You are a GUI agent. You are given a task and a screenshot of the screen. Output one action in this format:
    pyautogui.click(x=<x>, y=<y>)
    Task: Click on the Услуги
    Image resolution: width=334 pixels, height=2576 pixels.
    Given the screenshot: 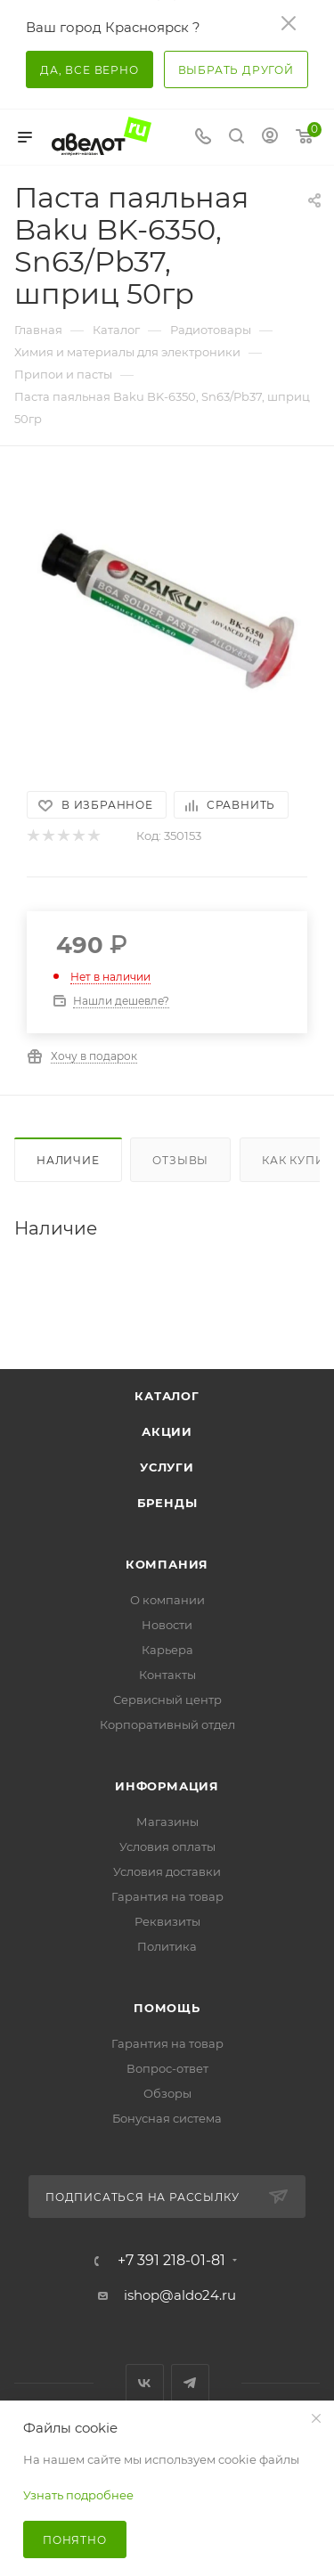 What is the action you would take?
    pyautogui.click(x=167, y=1467)
    